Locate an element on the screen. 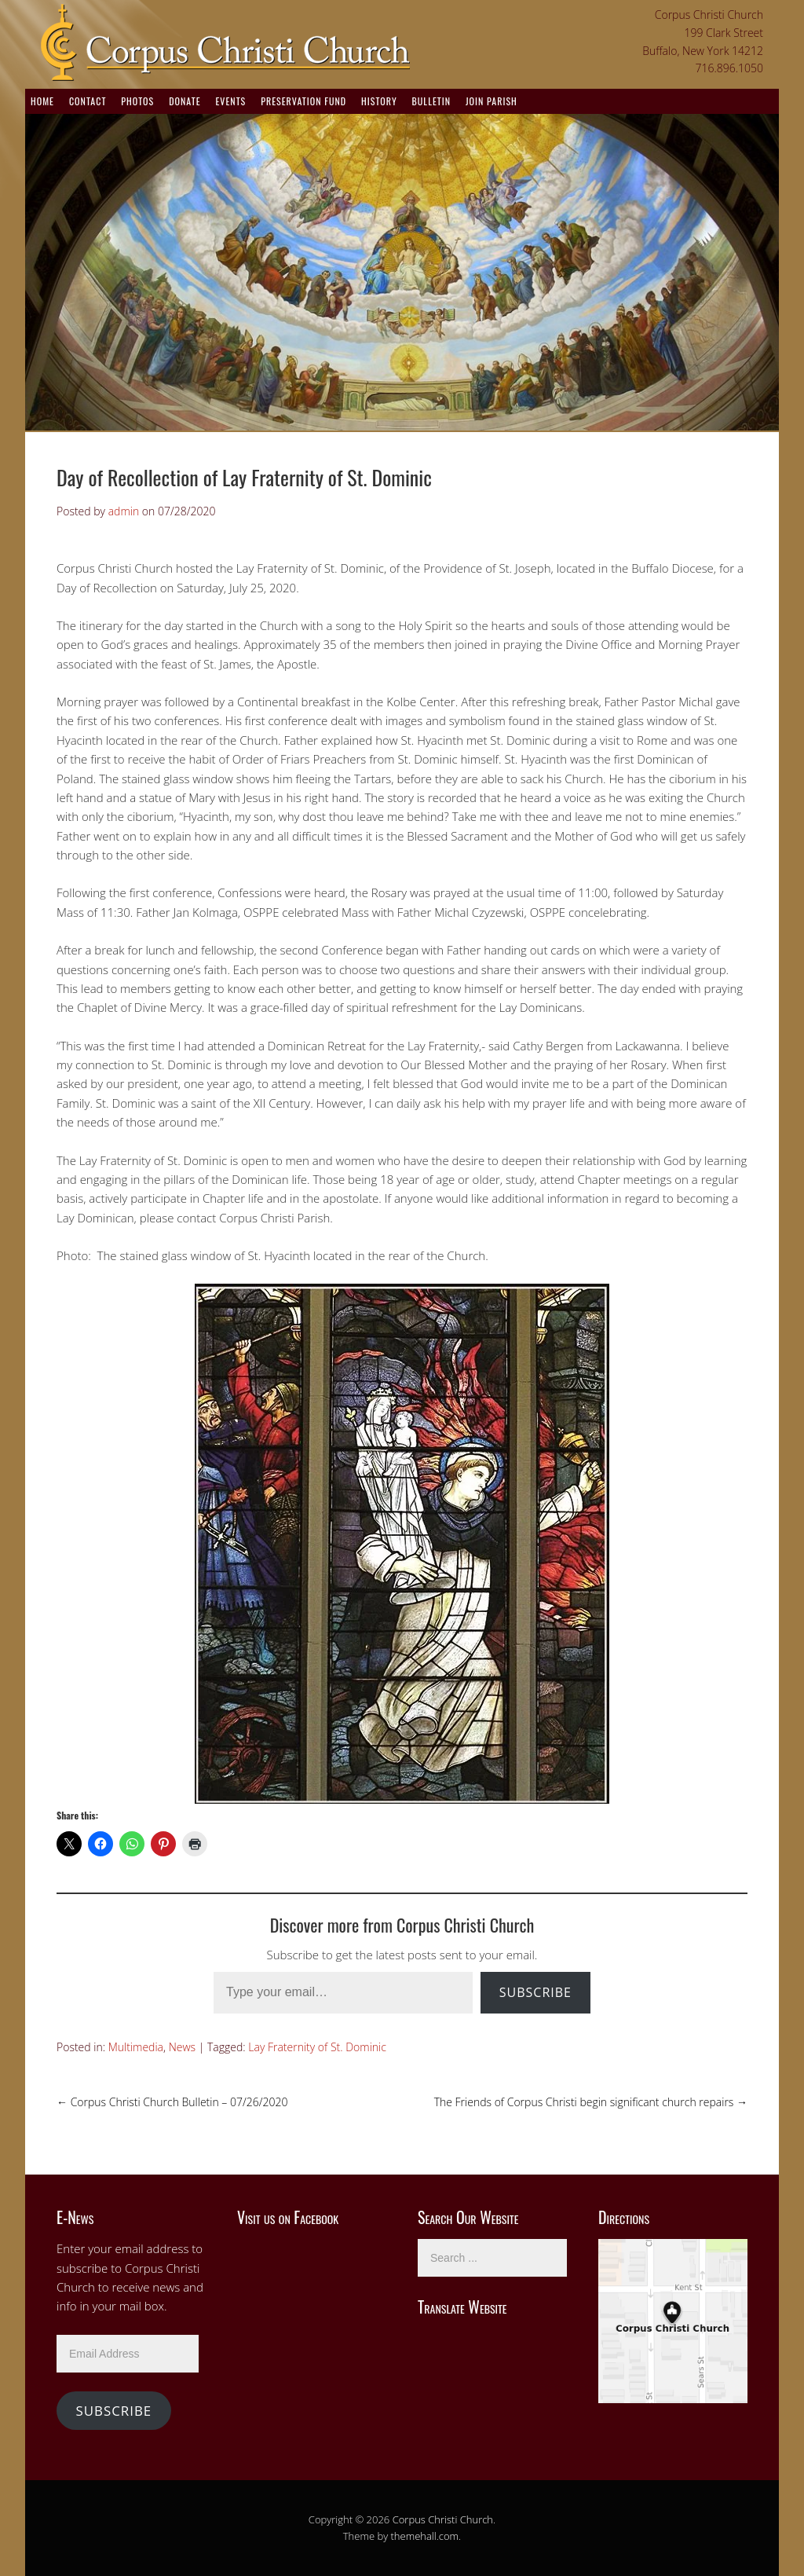 This screenshot has height=2576, width=804. Donate is located at coordinates (184, 101).